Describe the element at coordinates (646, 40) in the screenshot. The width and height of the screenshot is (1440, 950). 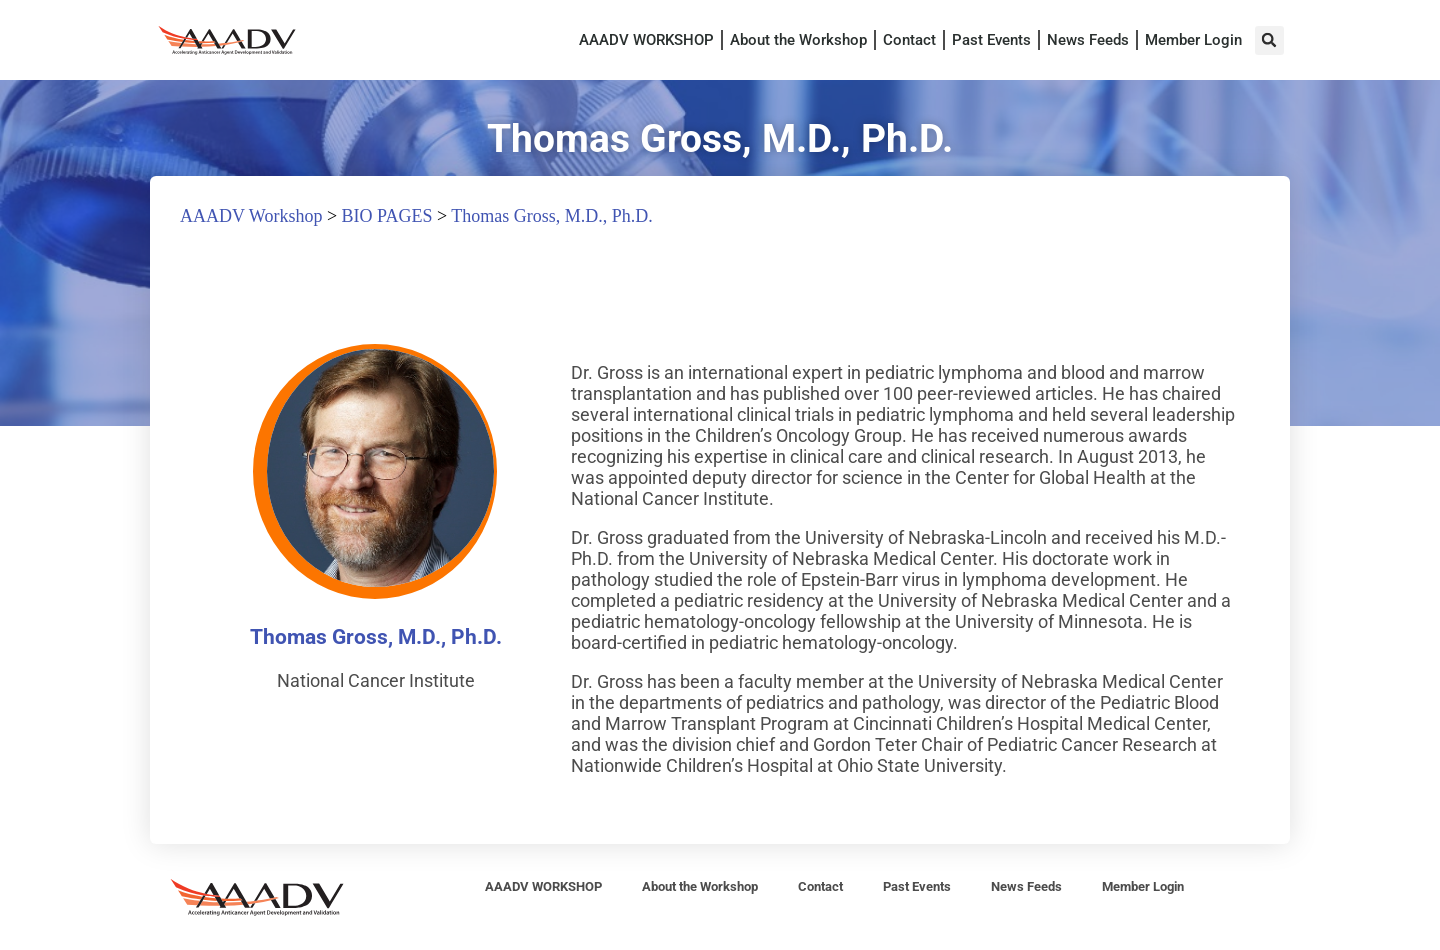
I see `AAADV WORKSHOP` at that location.